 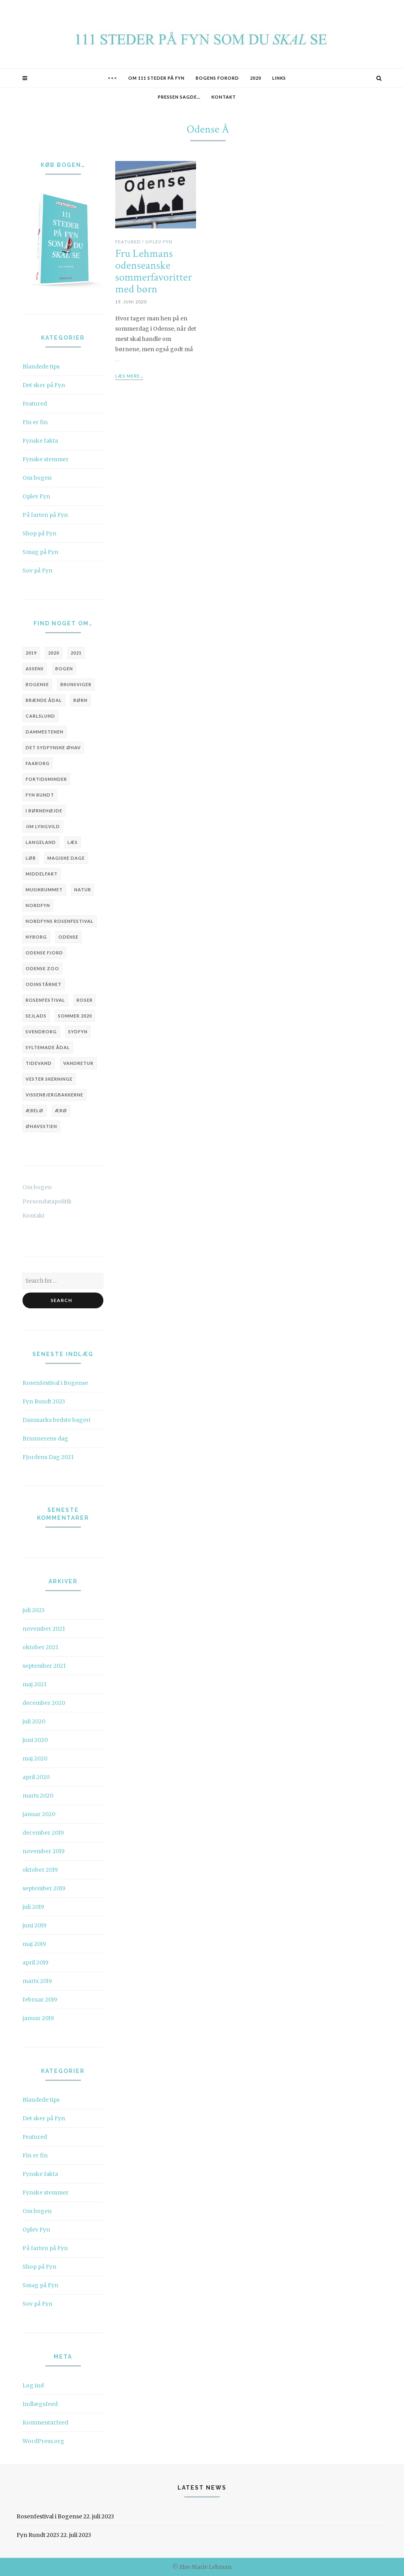 I want to click on januar 2020, so click(x=38, y=1814).